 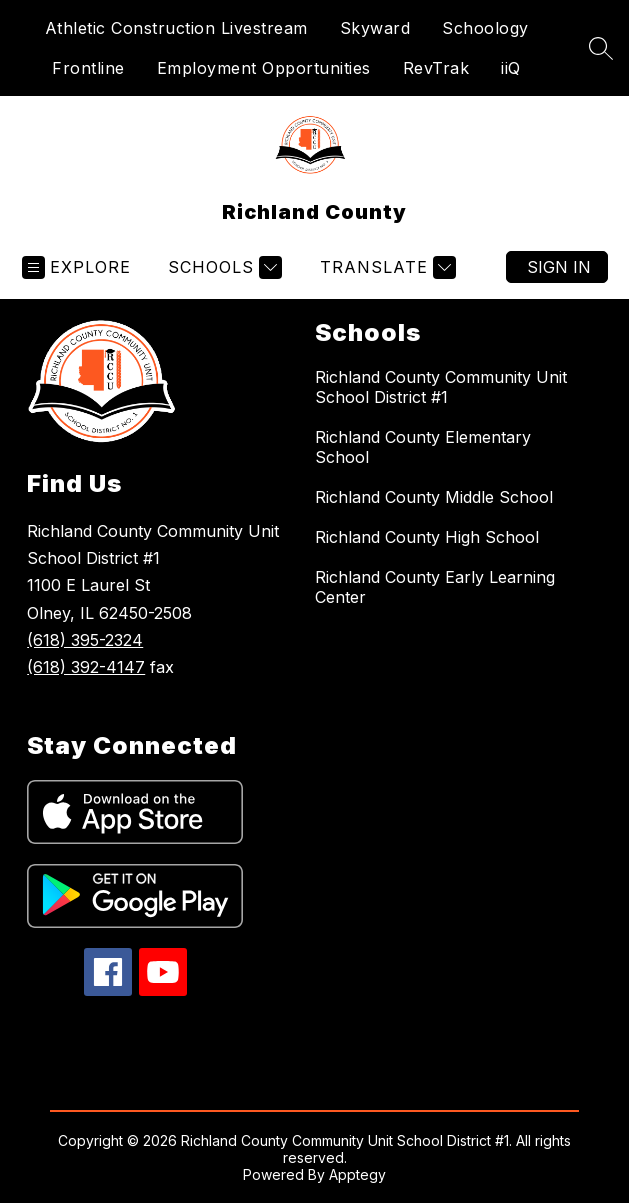 What do you see at coordinates (423, 447) in the screenshot?
I see `Richland County Elementary School` at bounding box center [423, 447].